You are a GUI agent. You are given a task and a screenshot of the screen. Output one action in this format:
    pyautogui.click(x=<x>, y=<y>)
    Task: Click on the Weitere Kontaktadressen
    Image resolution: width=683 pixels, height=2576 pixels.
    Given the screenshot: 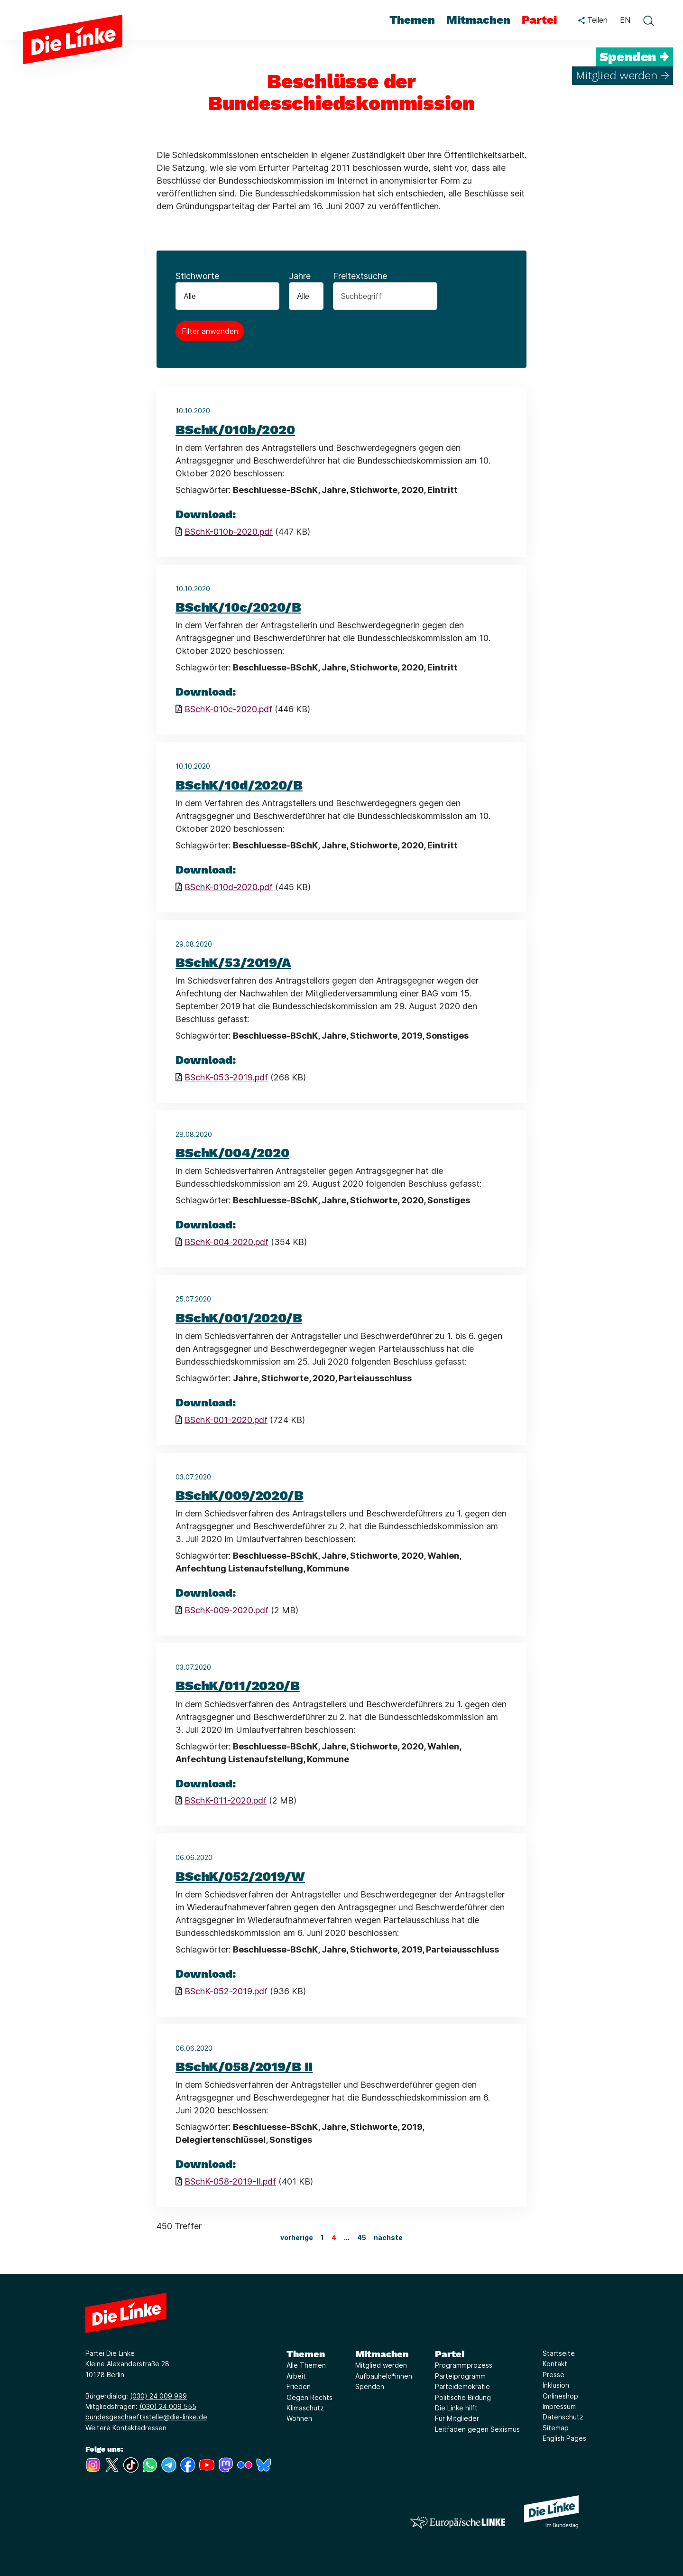 What is the action you would take?
    pyautogui.click(x=125, y=2428)
    